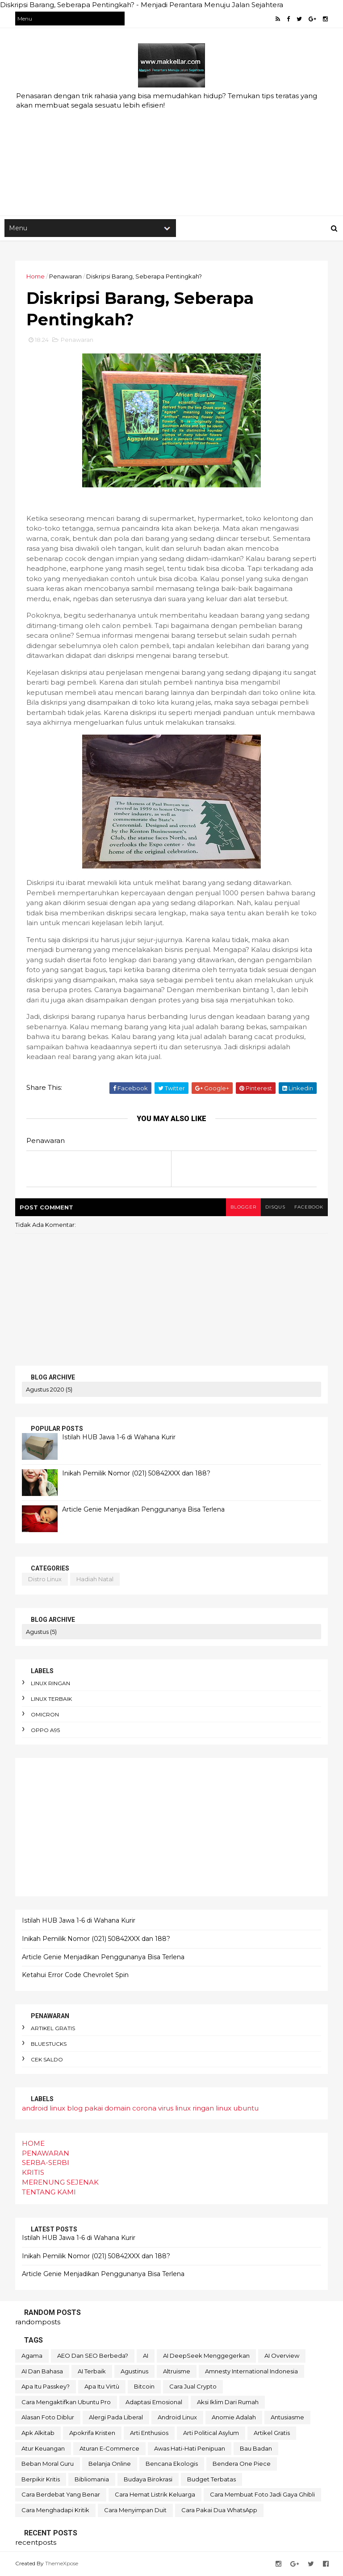  I want to click on arti political asylum, so click(211, 2432).